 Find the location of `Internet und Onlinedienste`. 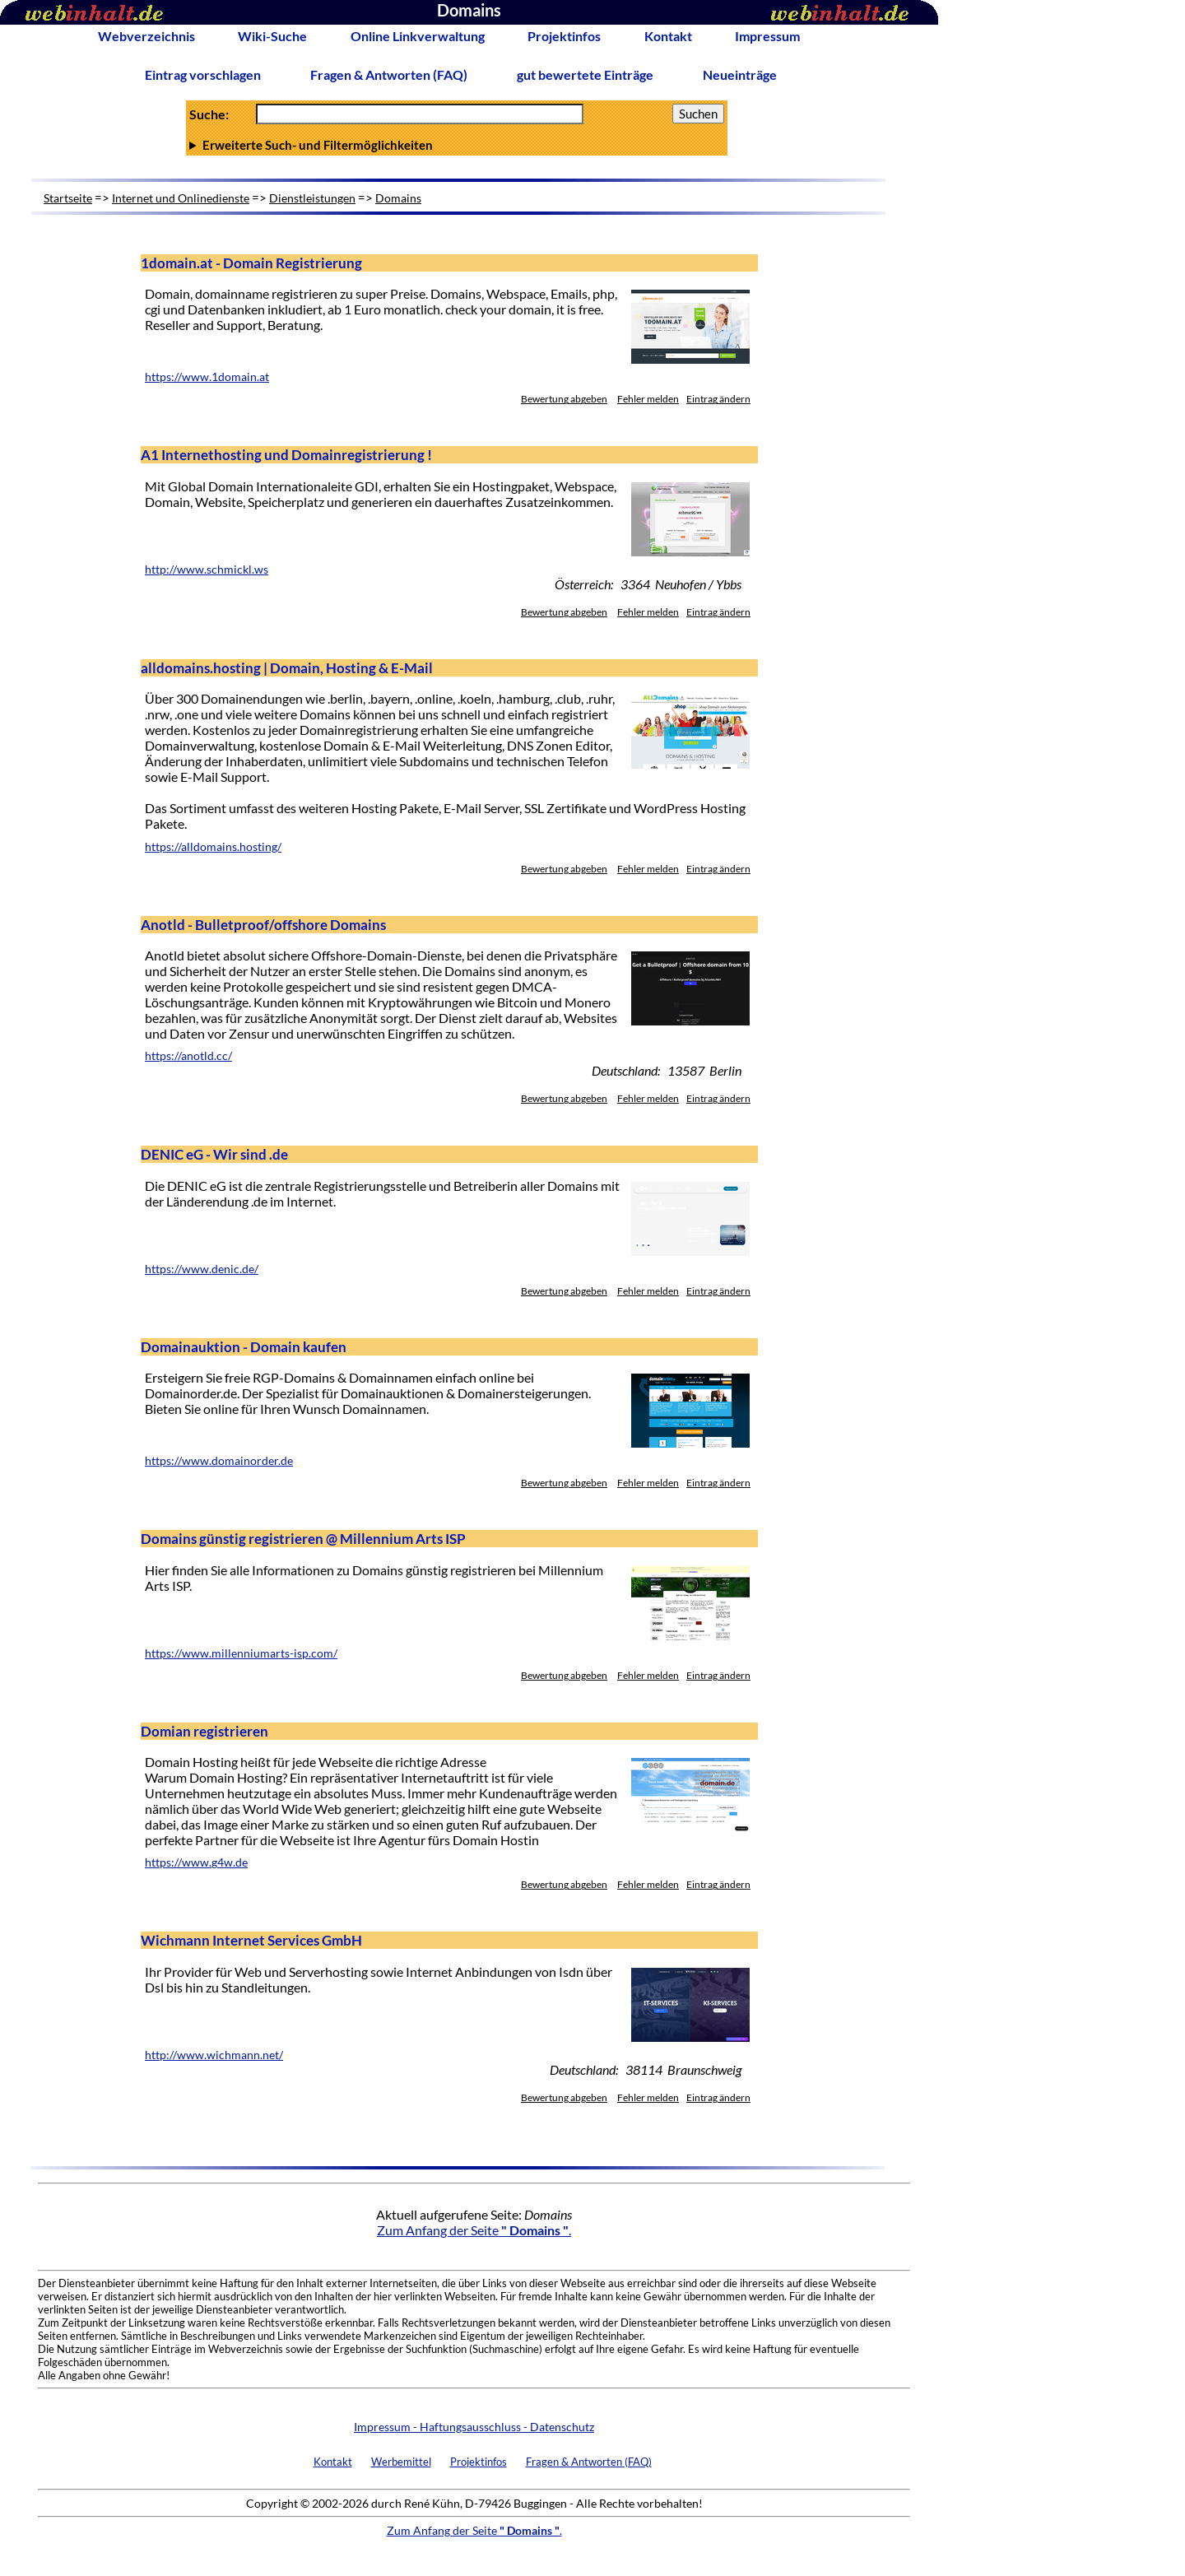

Internet und Onlinedienste is located at coordinates (180, 198).